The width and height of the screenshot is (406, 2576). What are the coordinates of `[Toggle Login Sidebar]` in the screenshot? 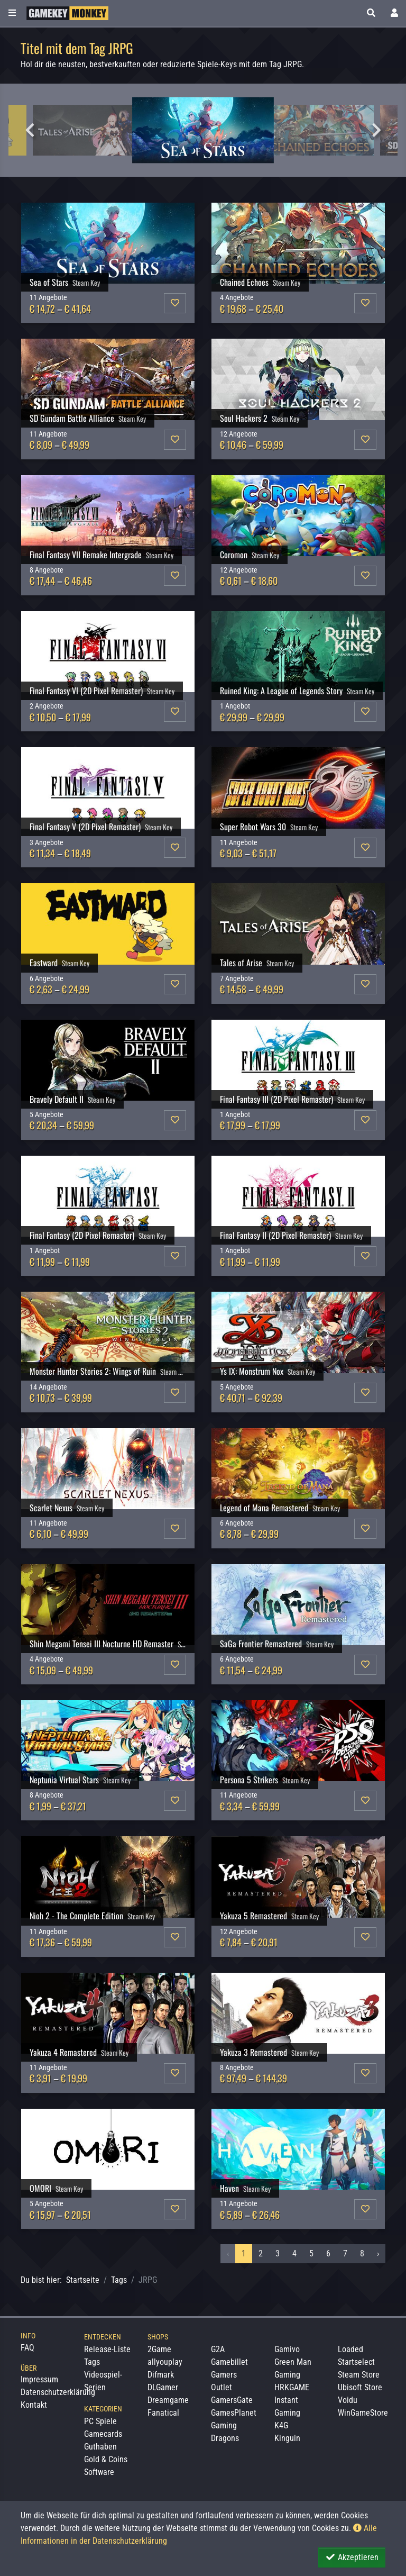 It's located at (394, 13).